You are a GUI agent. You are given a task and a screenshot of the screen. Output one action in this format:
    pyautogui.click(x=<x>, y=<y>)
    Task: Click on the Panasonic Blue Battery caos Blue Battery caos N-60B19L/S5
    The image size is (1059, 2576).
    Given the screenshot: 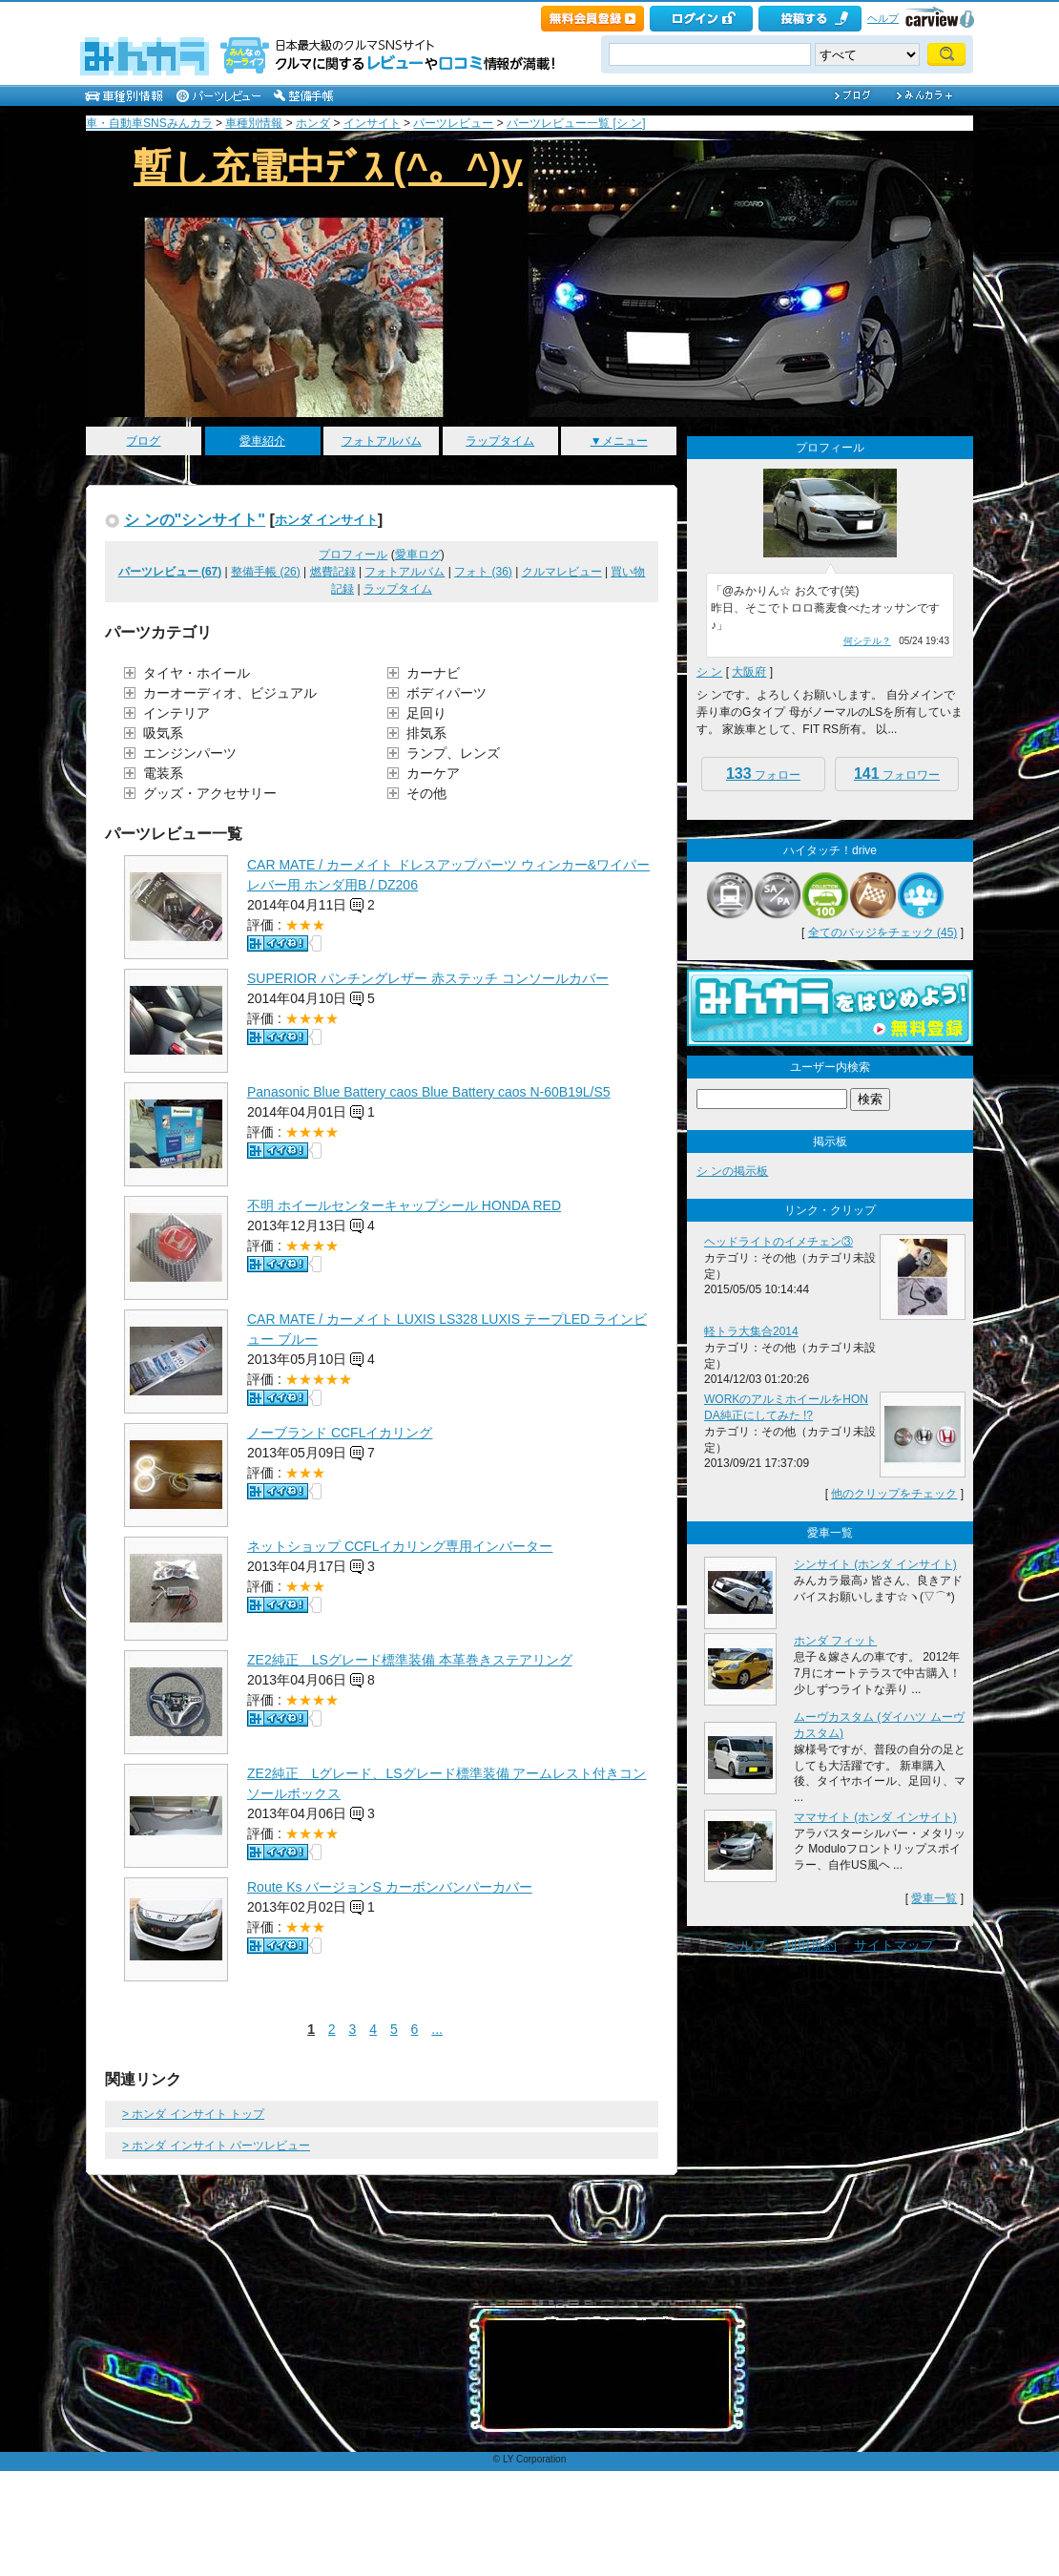 What is the action you would take?
    pyautogui.click(x=429, y=1092)
    